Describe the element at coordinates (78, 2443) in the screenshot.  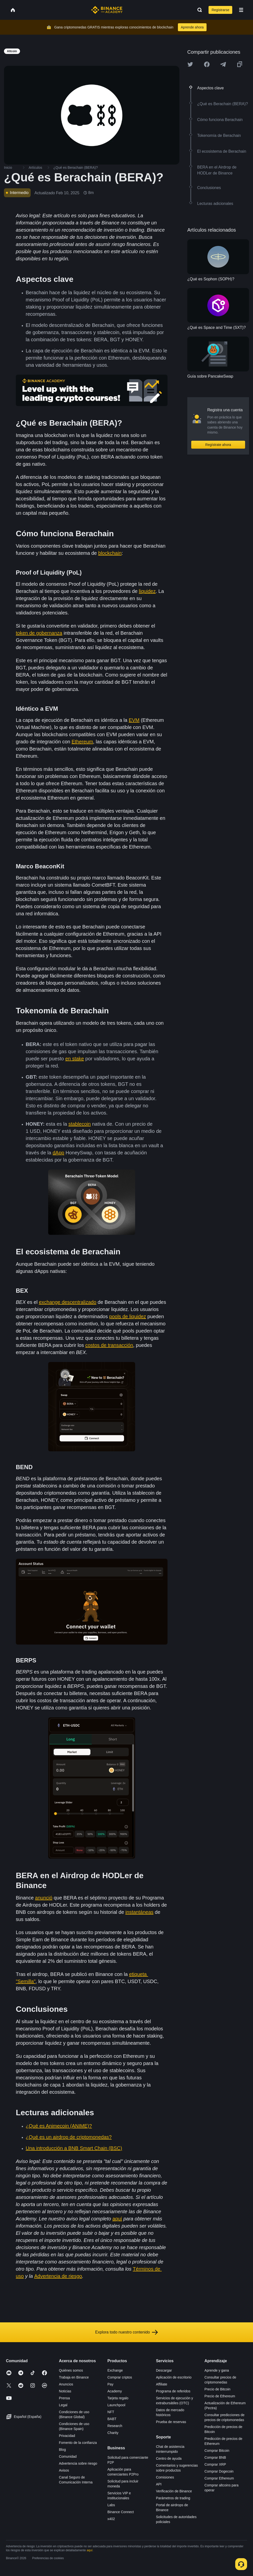
I see `Fomento de la confianza` at that location.